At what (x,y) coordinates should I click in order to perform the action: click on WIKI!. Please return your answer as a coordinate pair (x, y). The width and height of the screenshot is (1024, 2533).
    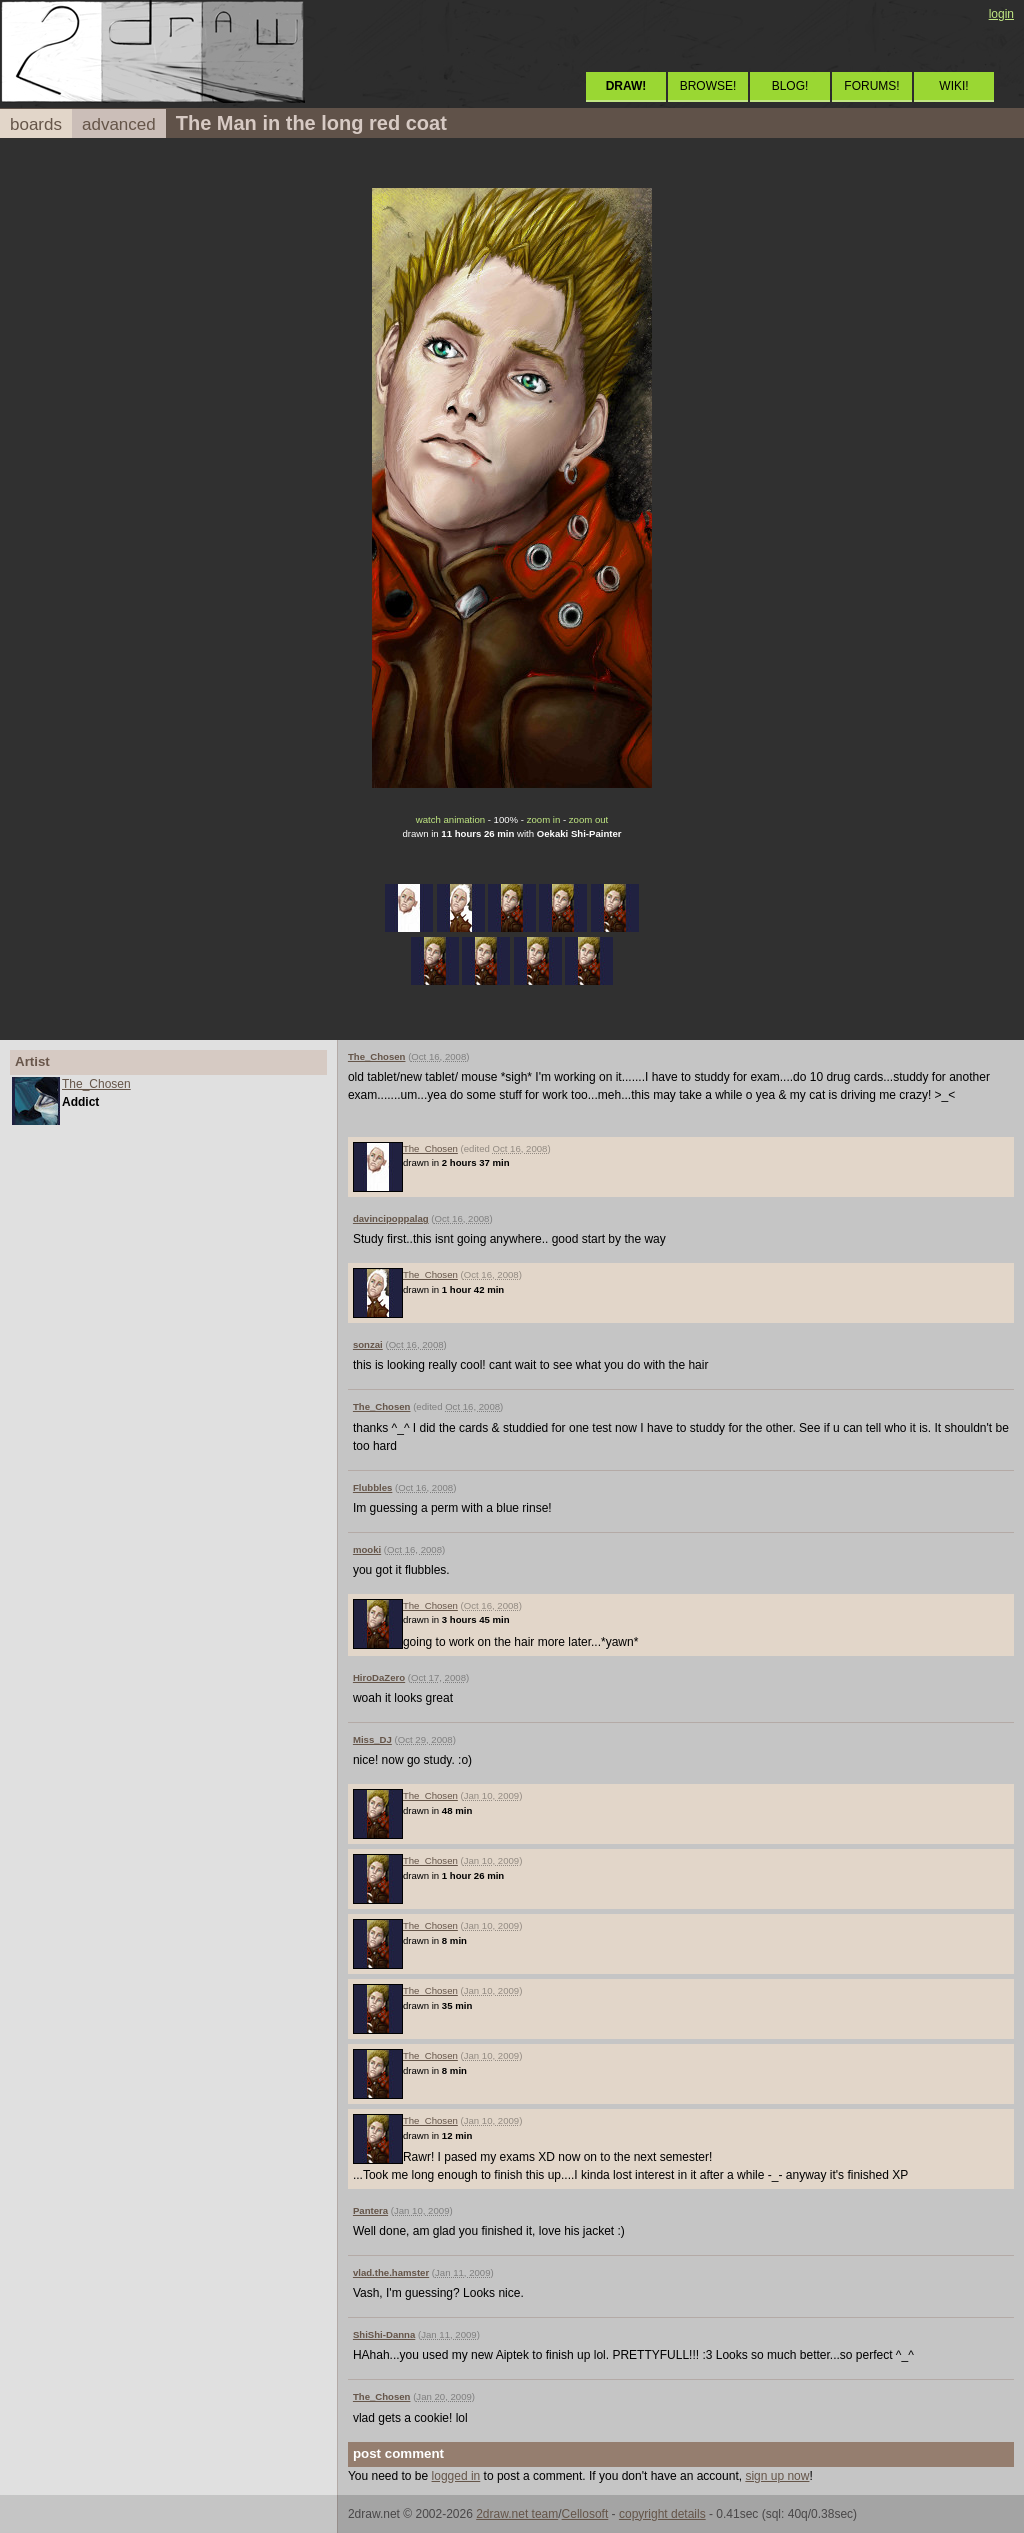
    Looking at the image, I should click on (953, 86).